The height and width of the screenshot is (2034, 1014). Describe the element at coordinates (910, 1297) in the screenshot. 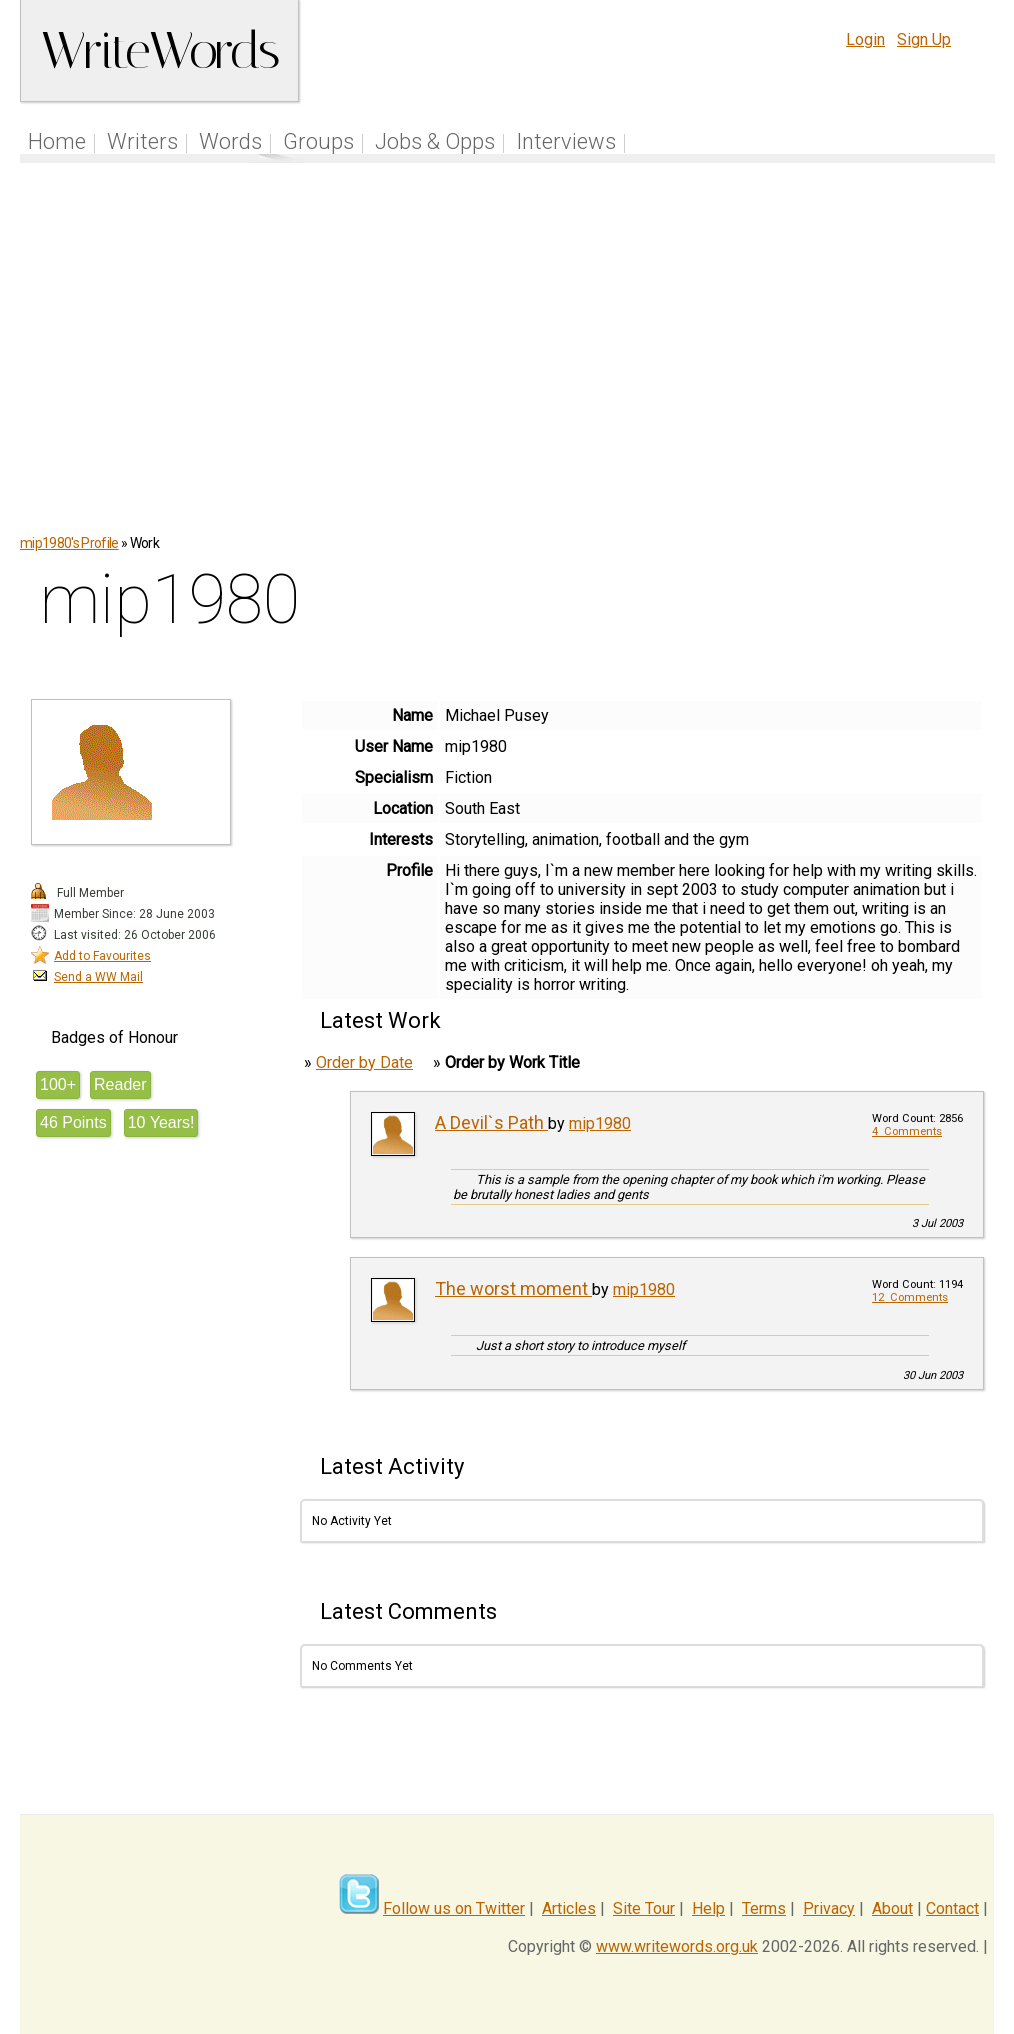

I see `12 Comments` at that location.